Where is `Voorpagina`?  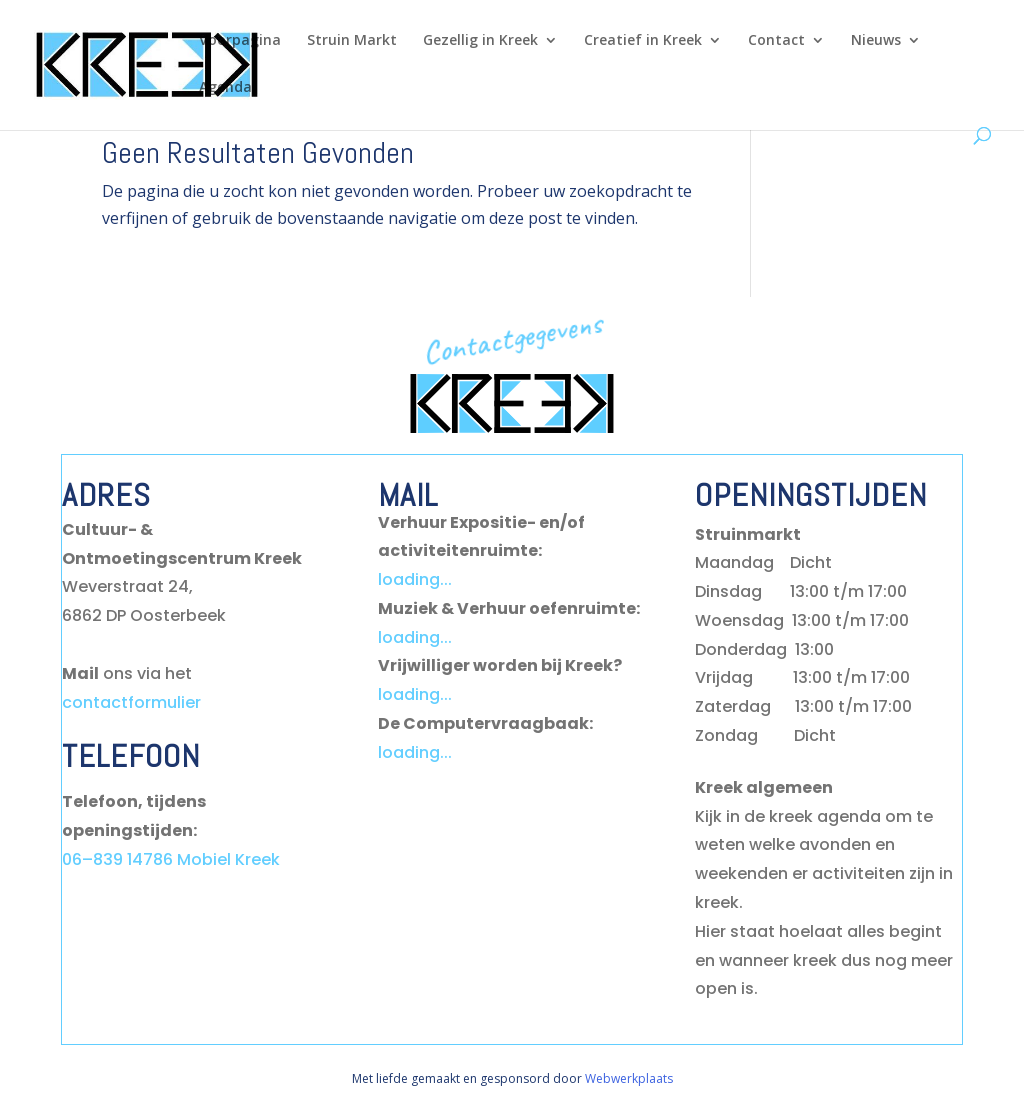 Voorpagina is located at coordinates (240, 41).